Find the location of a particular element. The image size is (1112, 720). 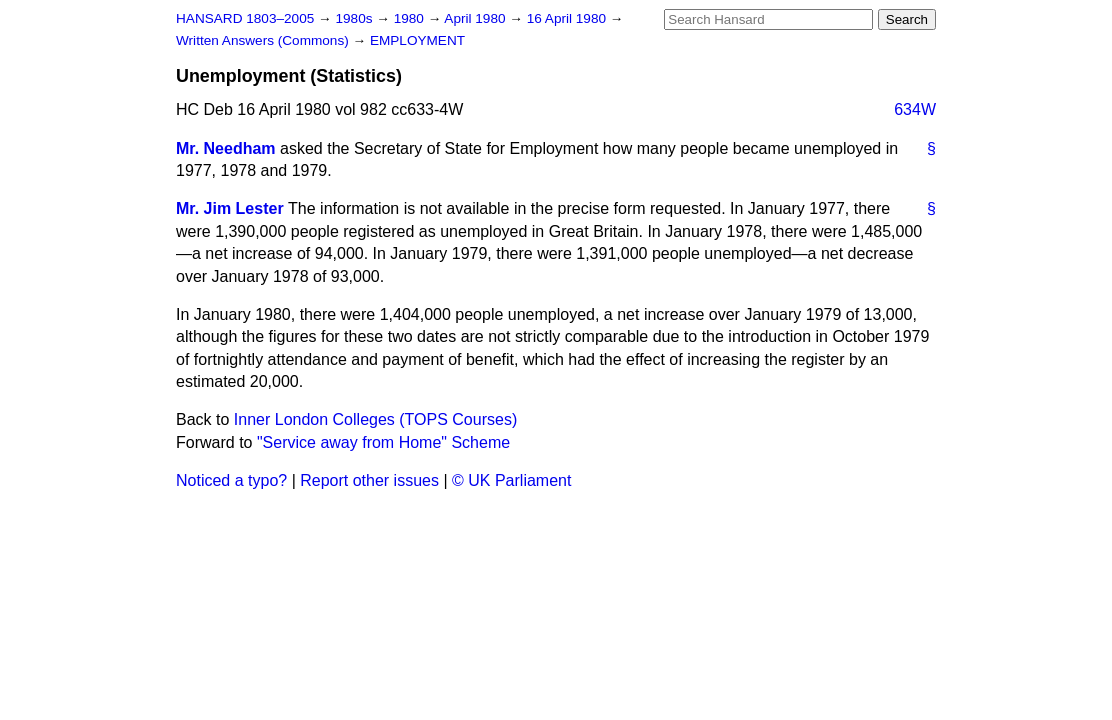

634W is located at coordinates (915, 109).